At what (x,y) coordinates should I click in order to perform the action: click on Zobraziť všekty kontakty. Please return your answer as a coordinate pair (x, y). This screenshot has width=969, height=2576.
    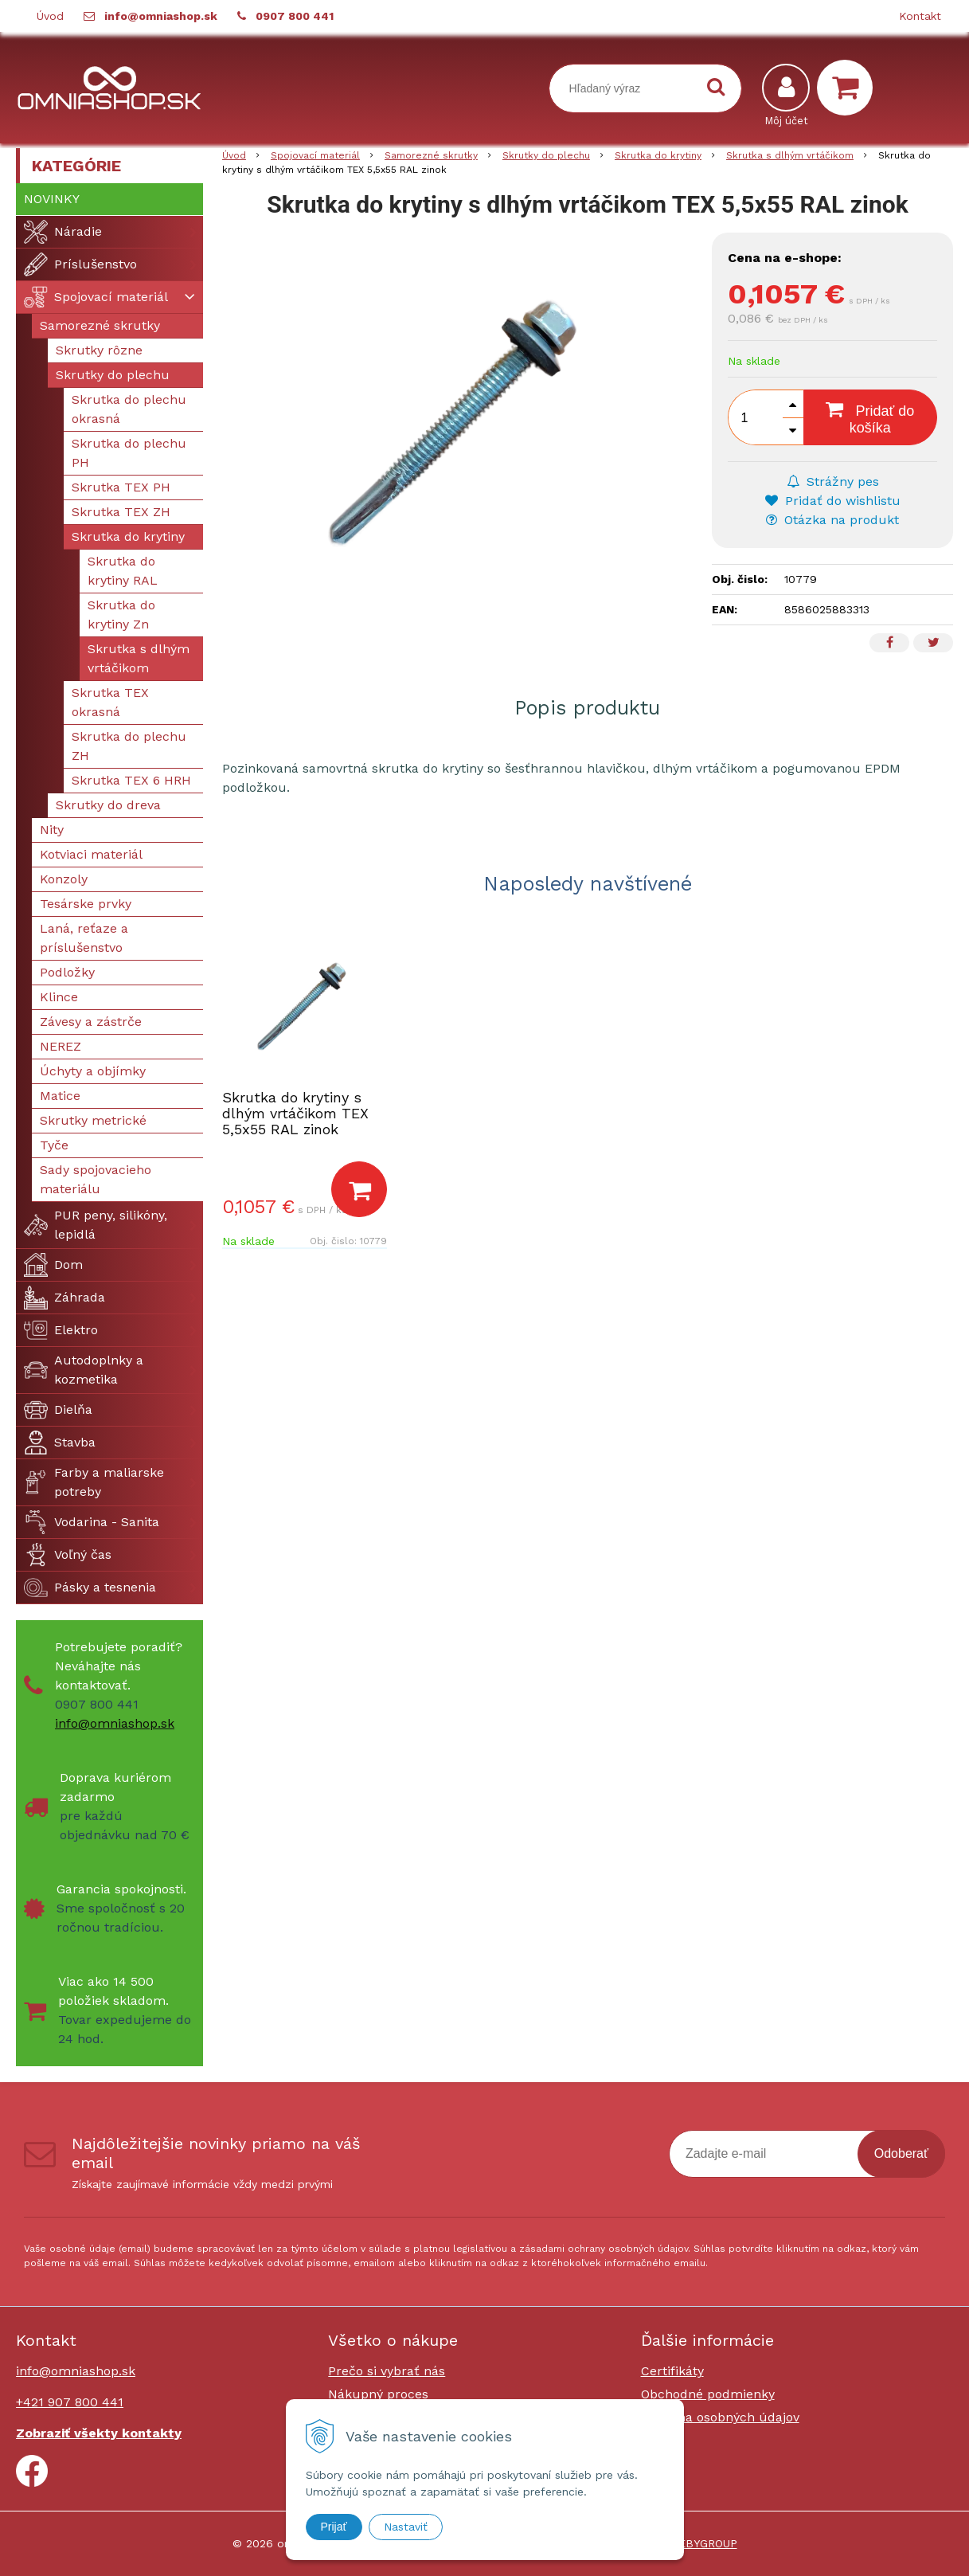
    Looking at the image, I should click on (99, 2433).